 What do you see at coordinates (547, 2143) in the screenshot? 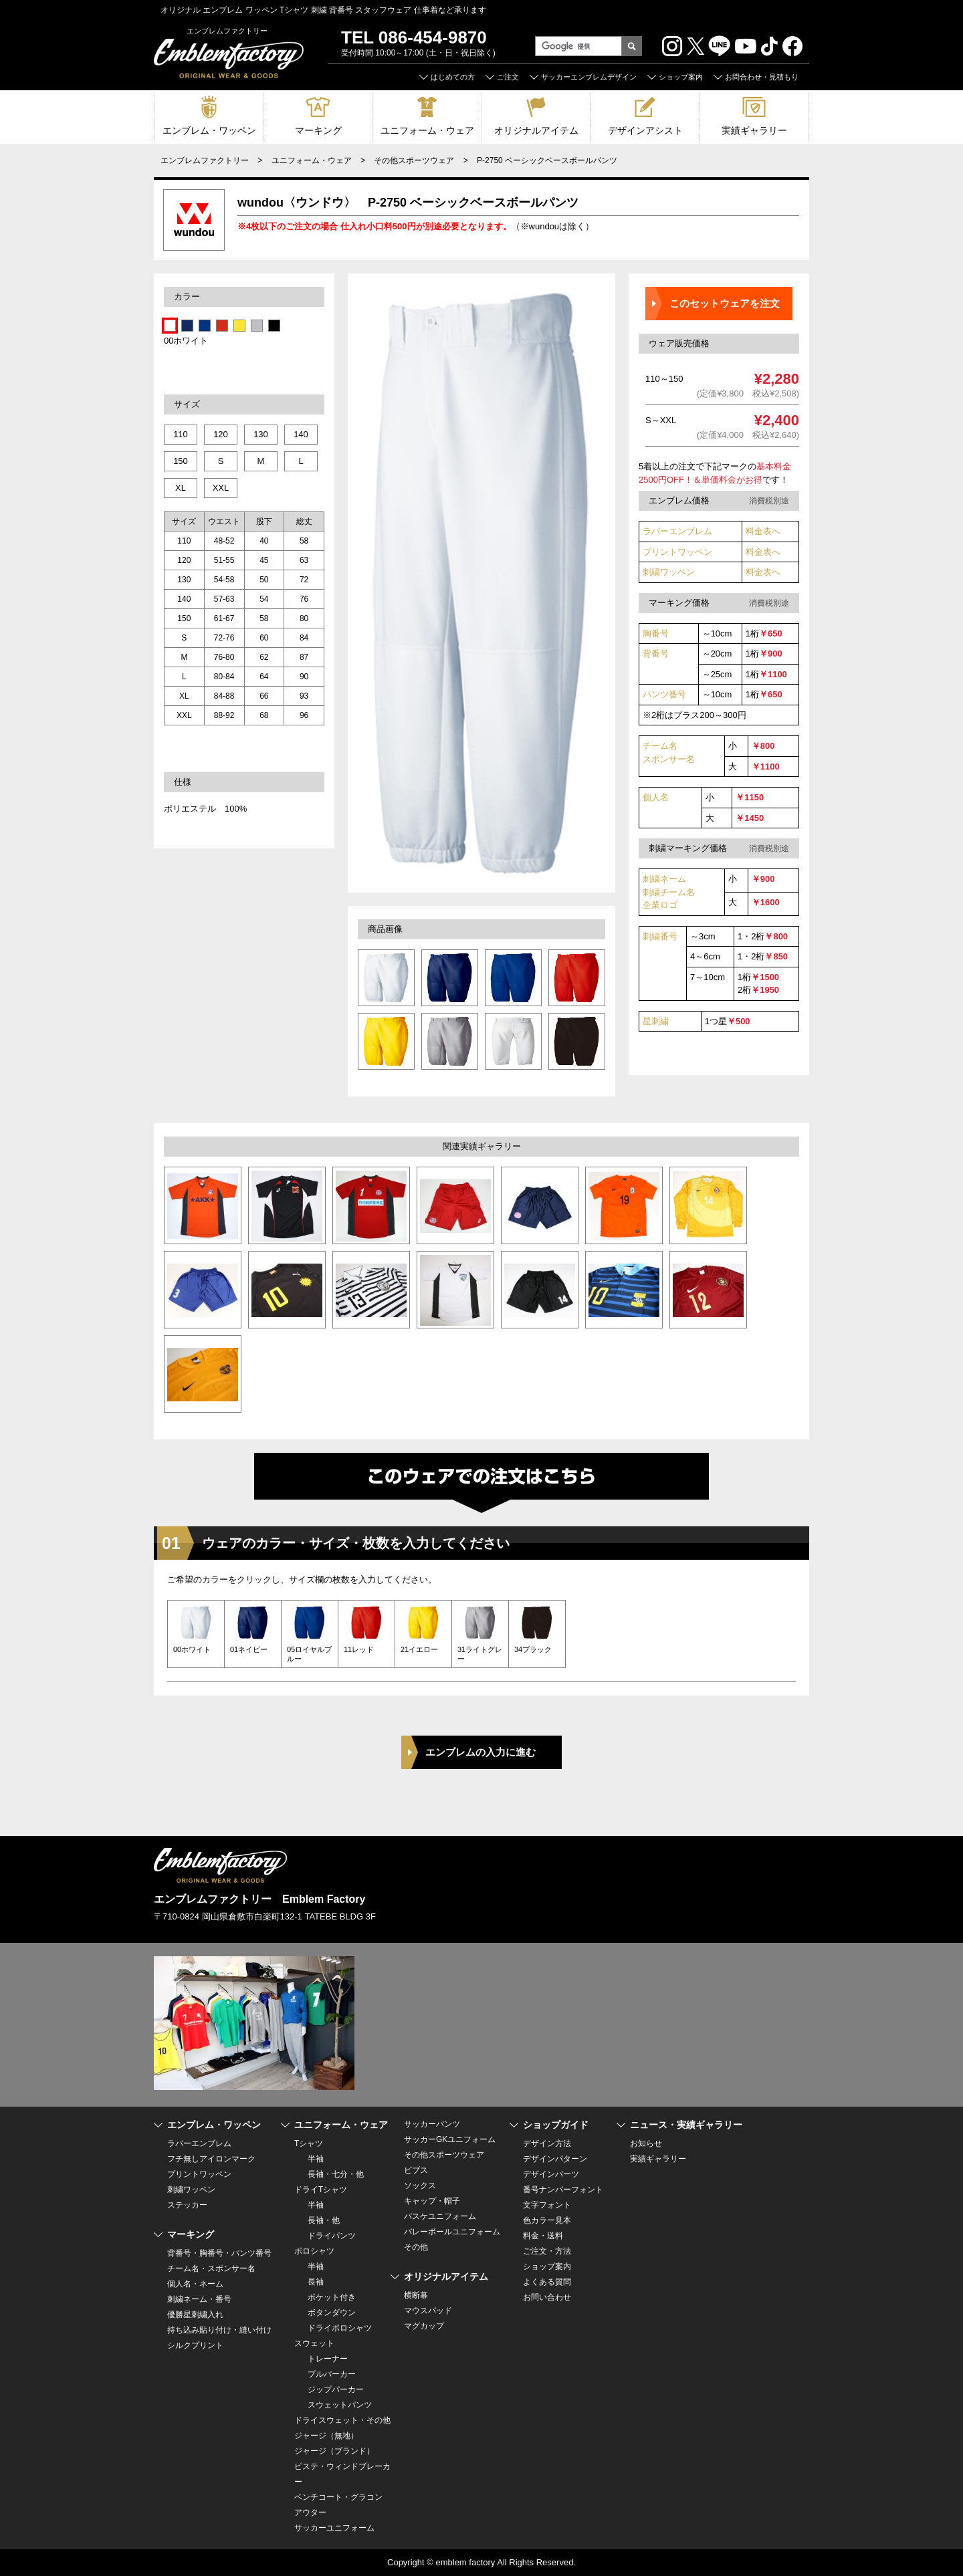
I see `デザイン方法` at bounding box center [547, 2143].